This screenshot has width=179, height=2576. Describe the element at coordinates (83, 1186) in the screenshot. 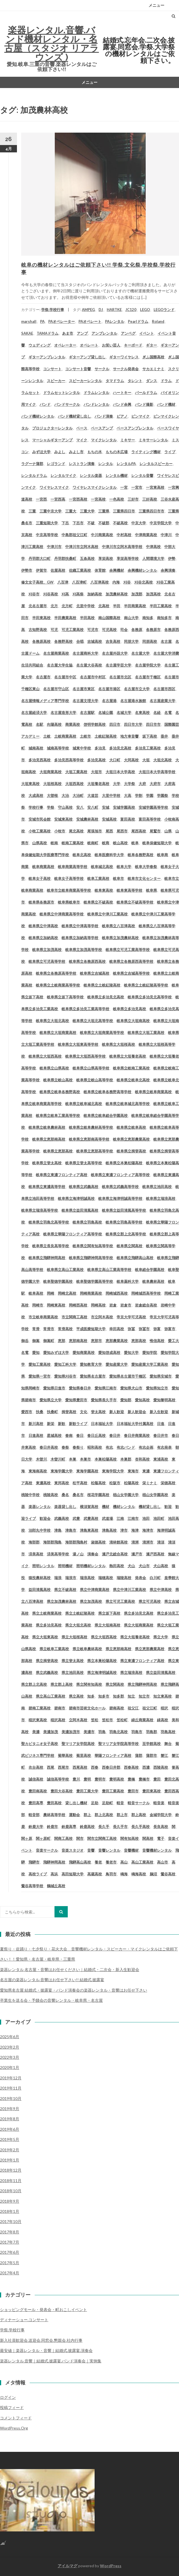

I see `岐阜県立武義高校` at that location.